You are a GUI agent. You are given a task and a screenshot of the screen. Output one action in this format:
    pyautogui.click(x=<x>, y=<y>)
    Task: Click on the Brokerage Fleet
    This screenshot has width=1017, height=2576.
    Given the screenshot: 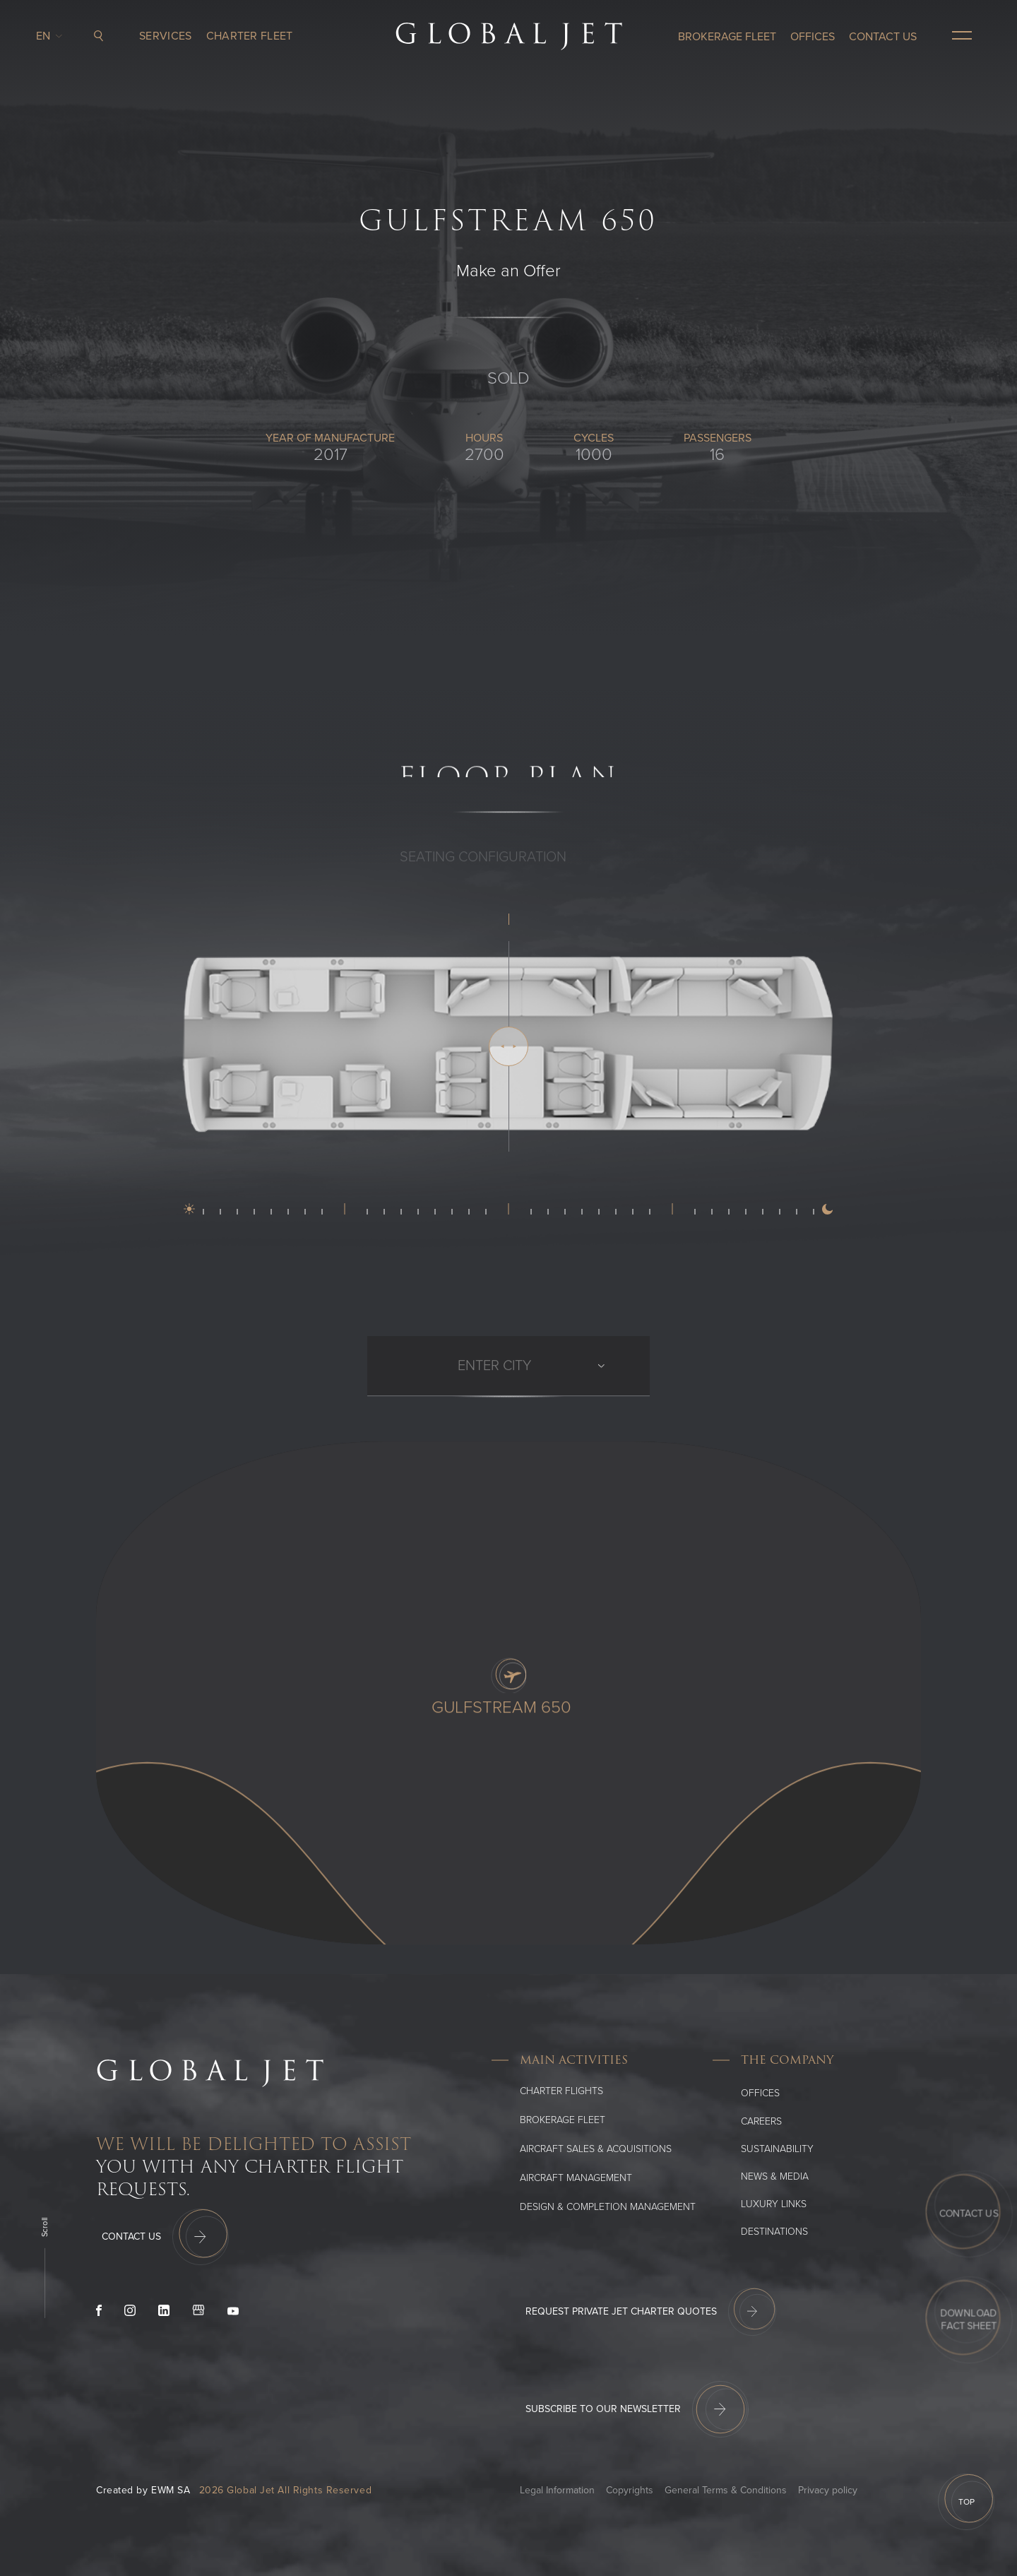 What is the action you would take?
    pyautogui.click(x=562, y=2120)
    